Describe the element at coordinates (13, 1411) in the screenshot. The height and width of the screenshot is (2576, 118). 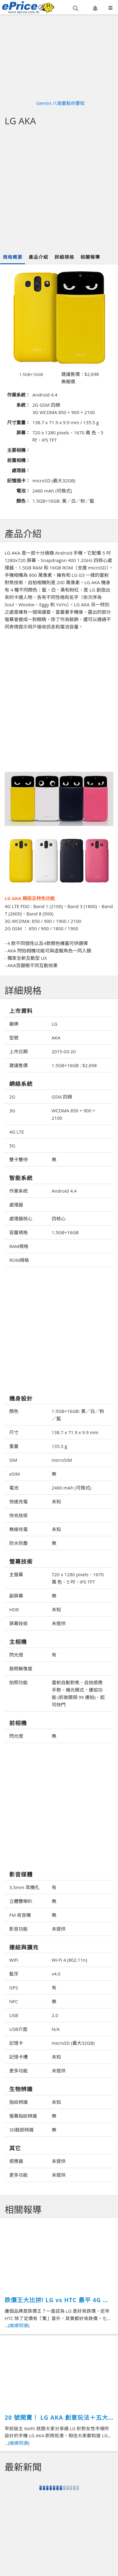
I see `顏色` at that location.